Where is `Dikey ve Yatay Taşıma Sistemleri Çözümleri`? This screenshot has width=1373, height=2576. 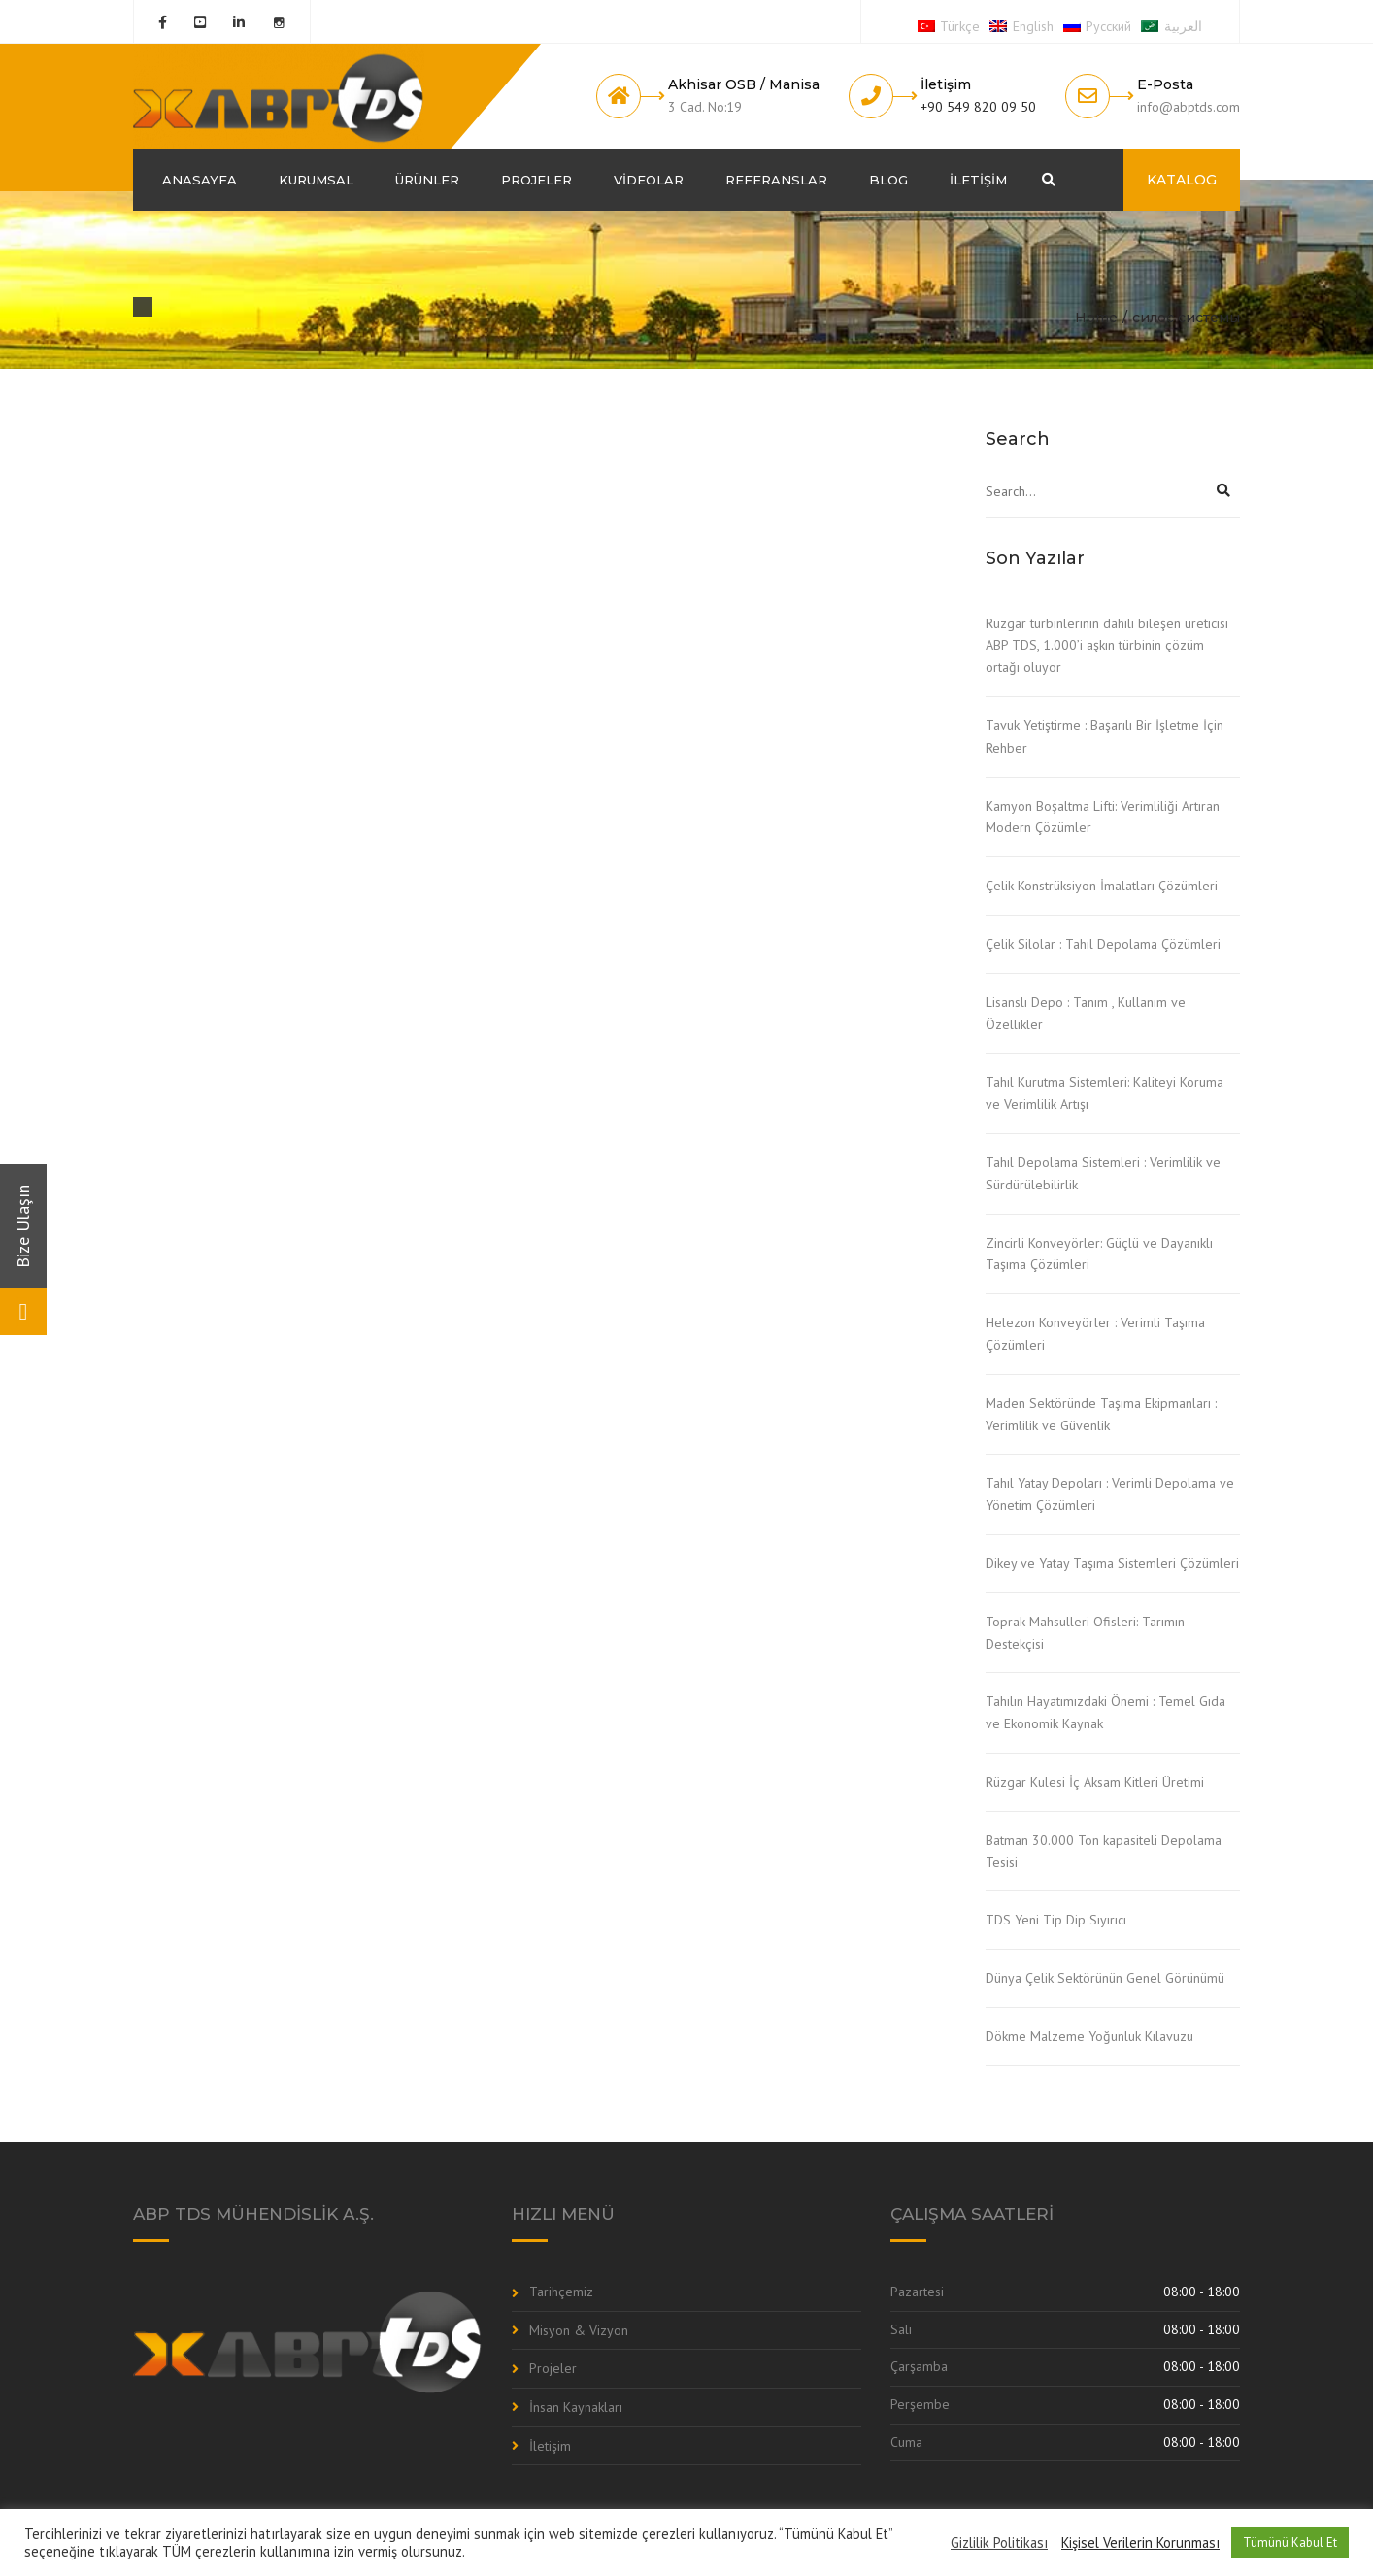
Dikey ve Yatay Taşıma Sistemleri Çözümleri is located at coordinates (1112, 1563).